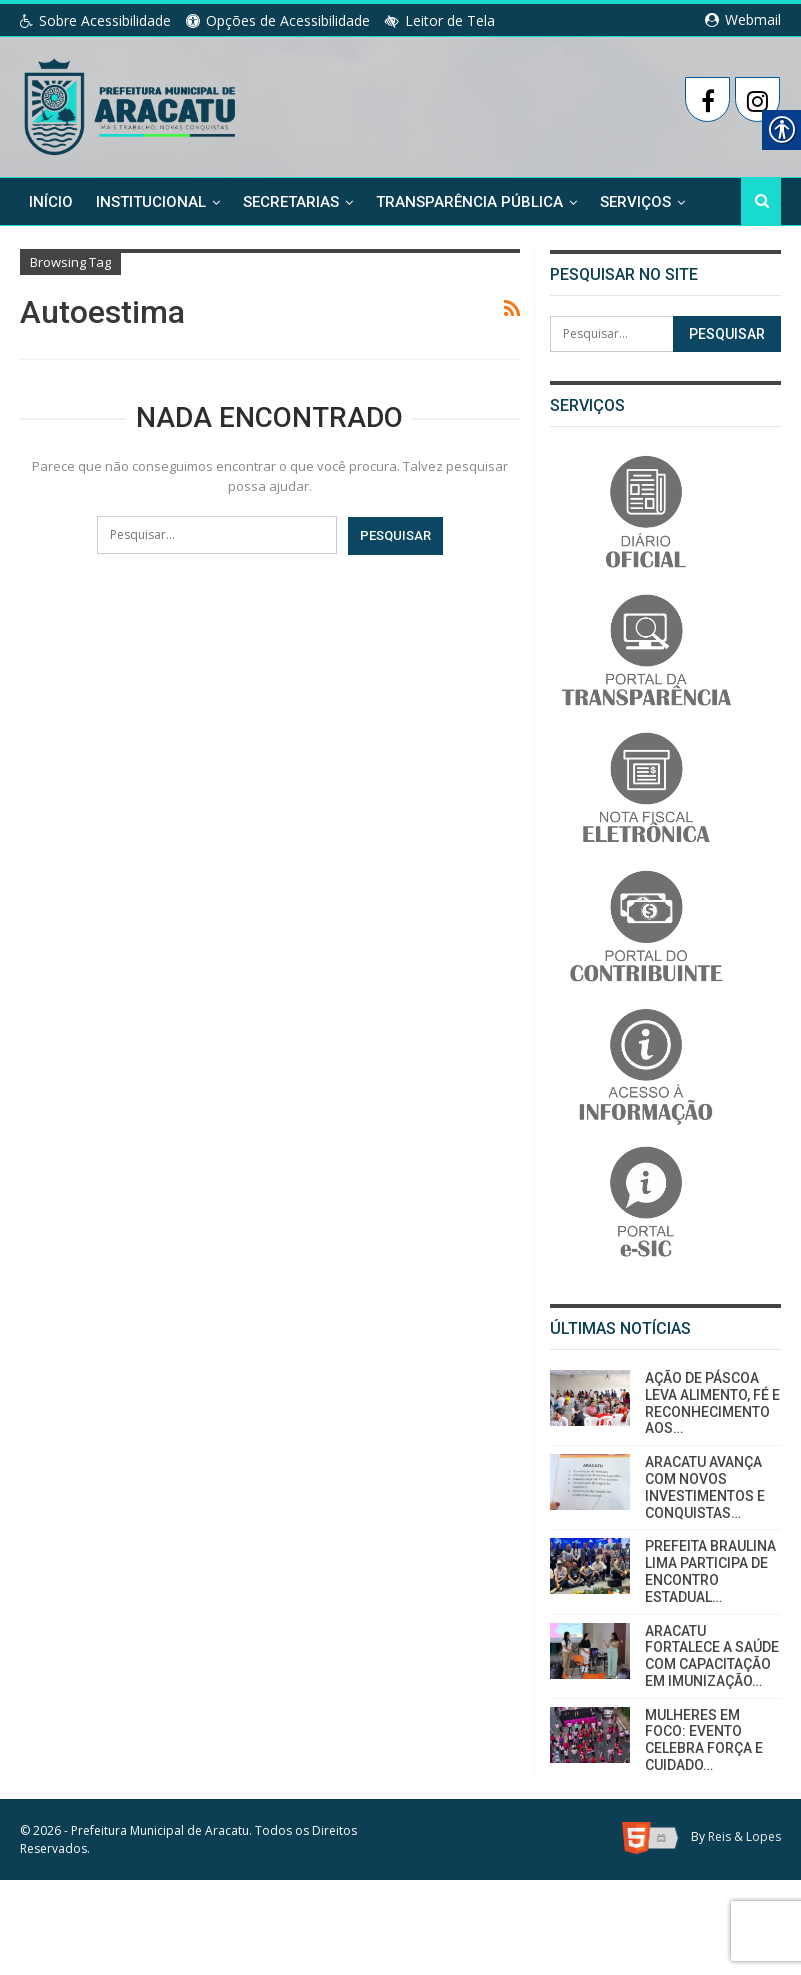 This screenshot has width=801, height=1975. Describe the element at coordinates (131, 103) in the screenshot. I see `[link]` at that location.